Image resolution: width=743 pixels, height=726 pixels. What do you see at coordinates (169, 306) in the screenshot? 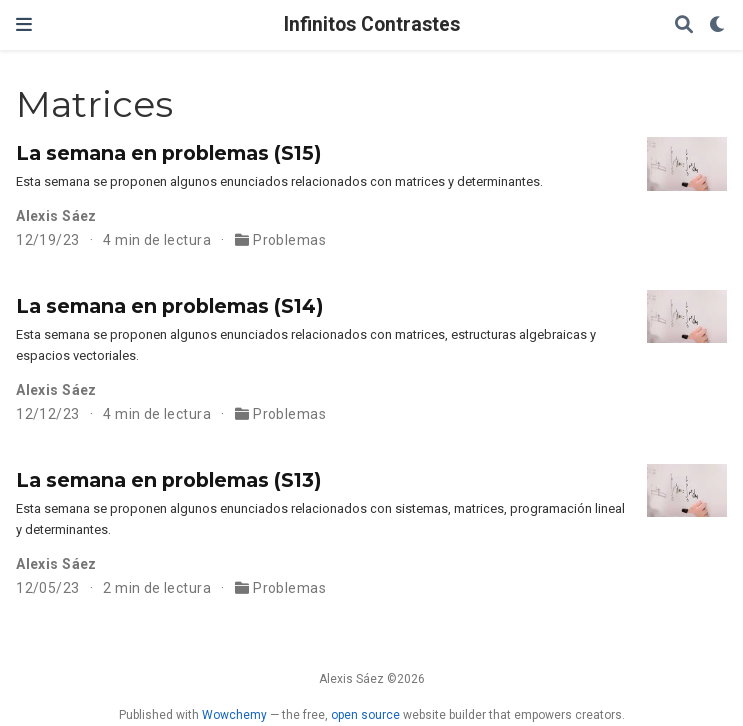
I see `La semana en problemas (S14)` at bounding box center [169, 306].